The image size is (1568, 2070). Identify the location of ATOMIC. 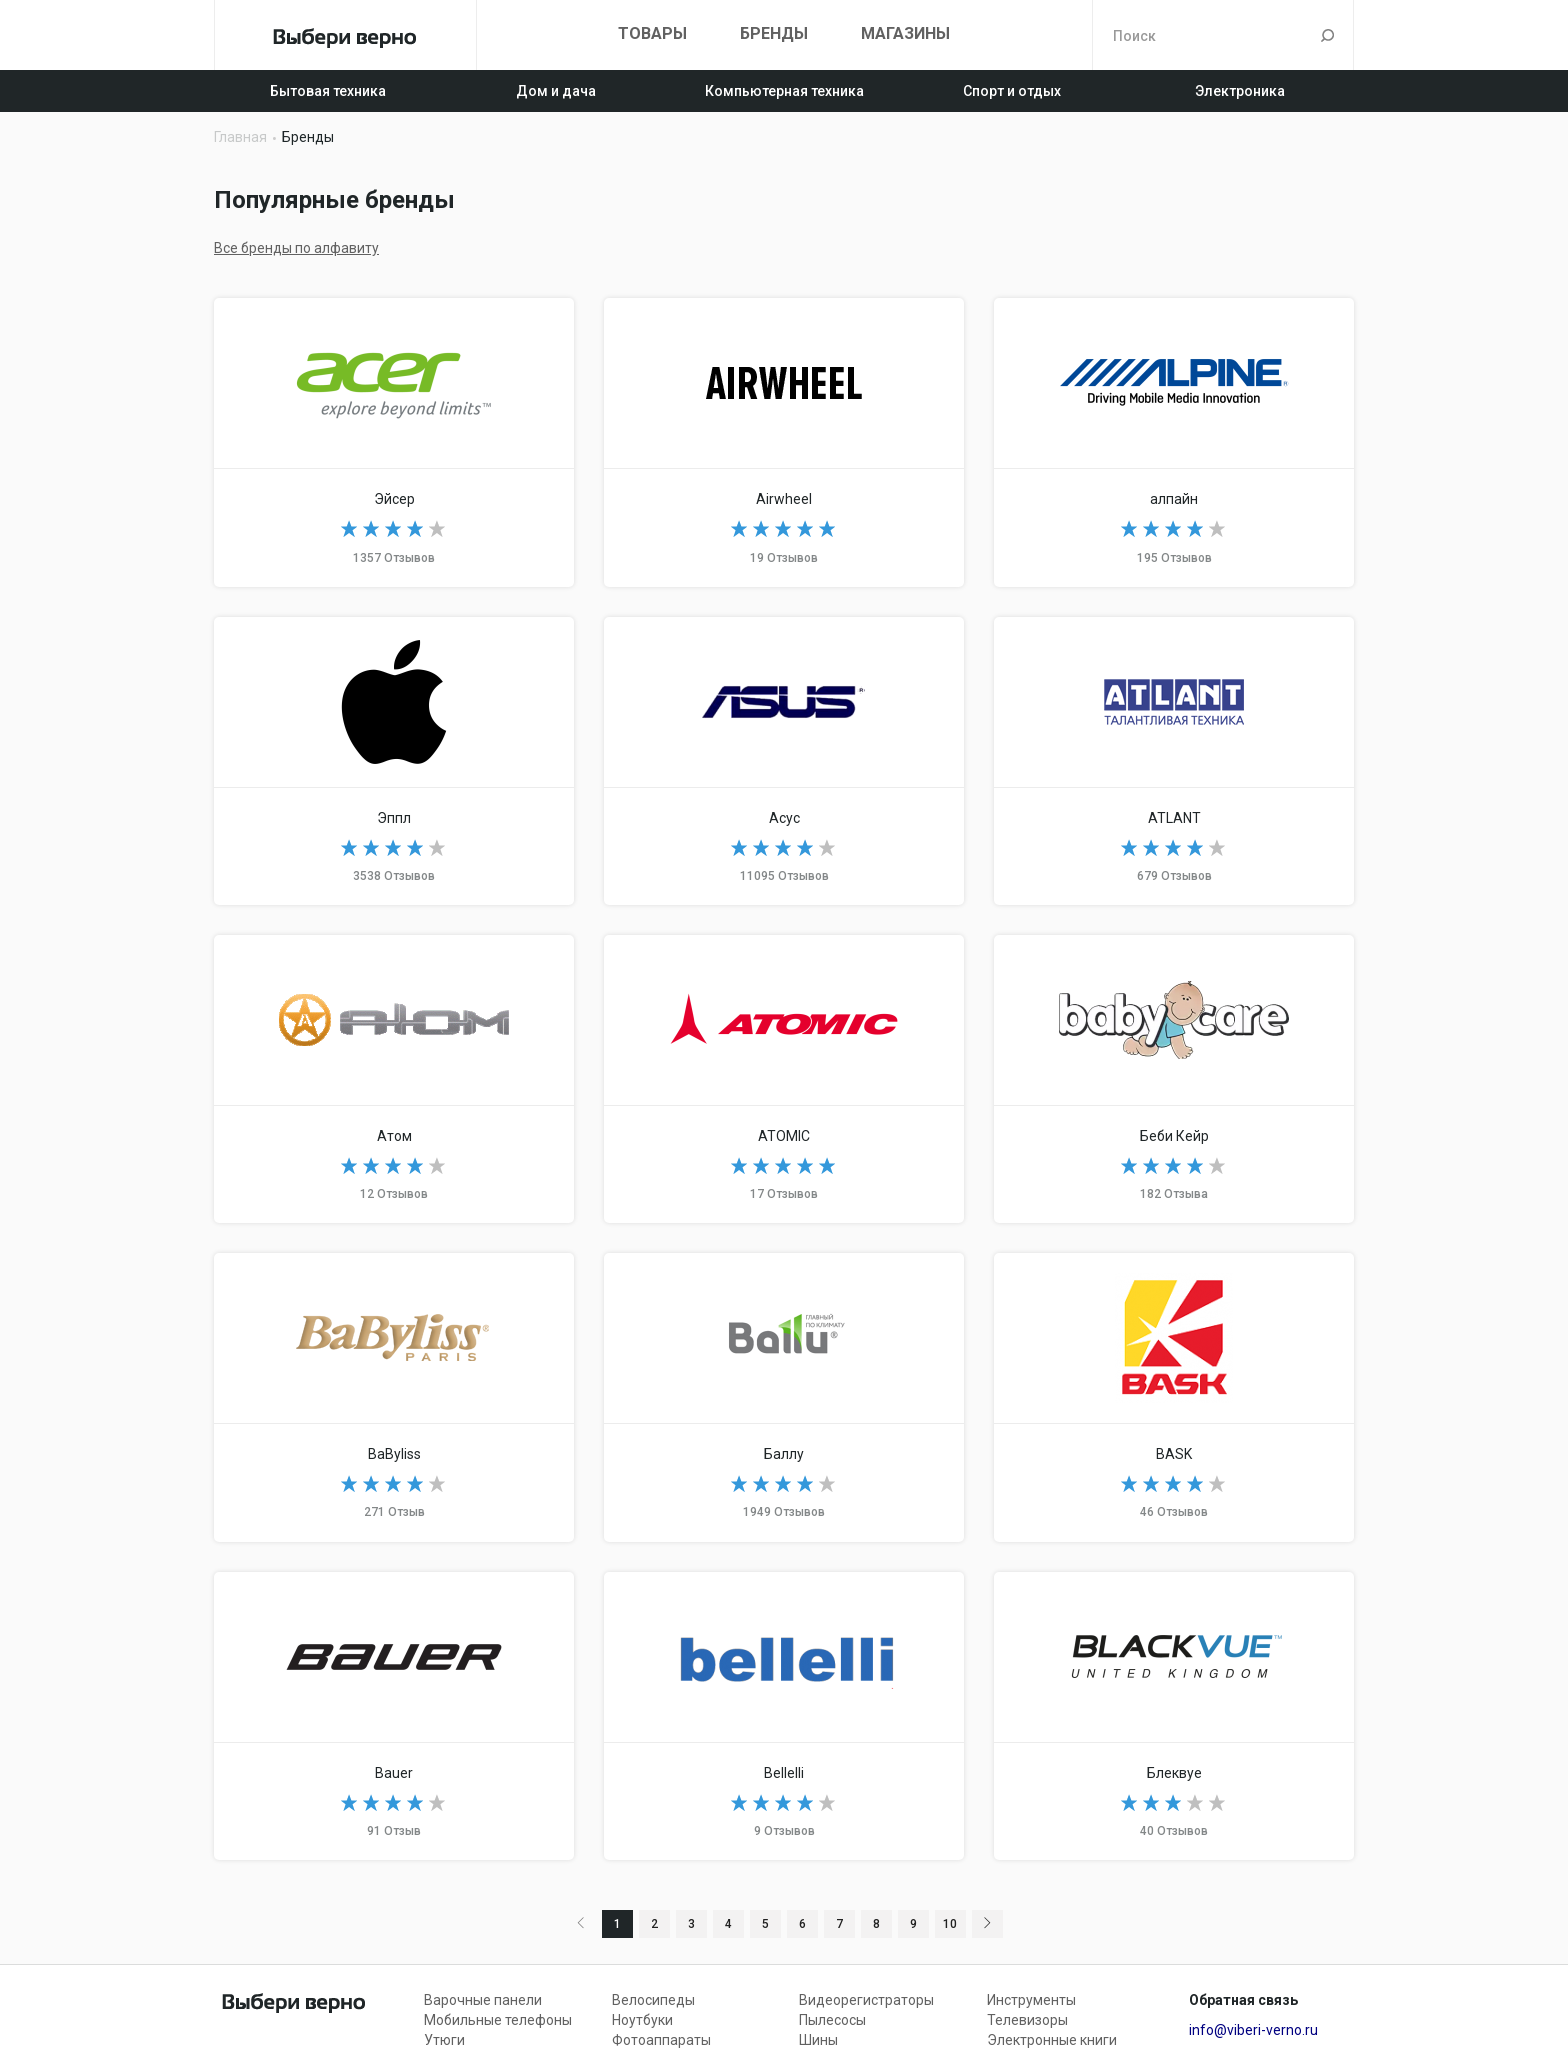
(784, 1079).